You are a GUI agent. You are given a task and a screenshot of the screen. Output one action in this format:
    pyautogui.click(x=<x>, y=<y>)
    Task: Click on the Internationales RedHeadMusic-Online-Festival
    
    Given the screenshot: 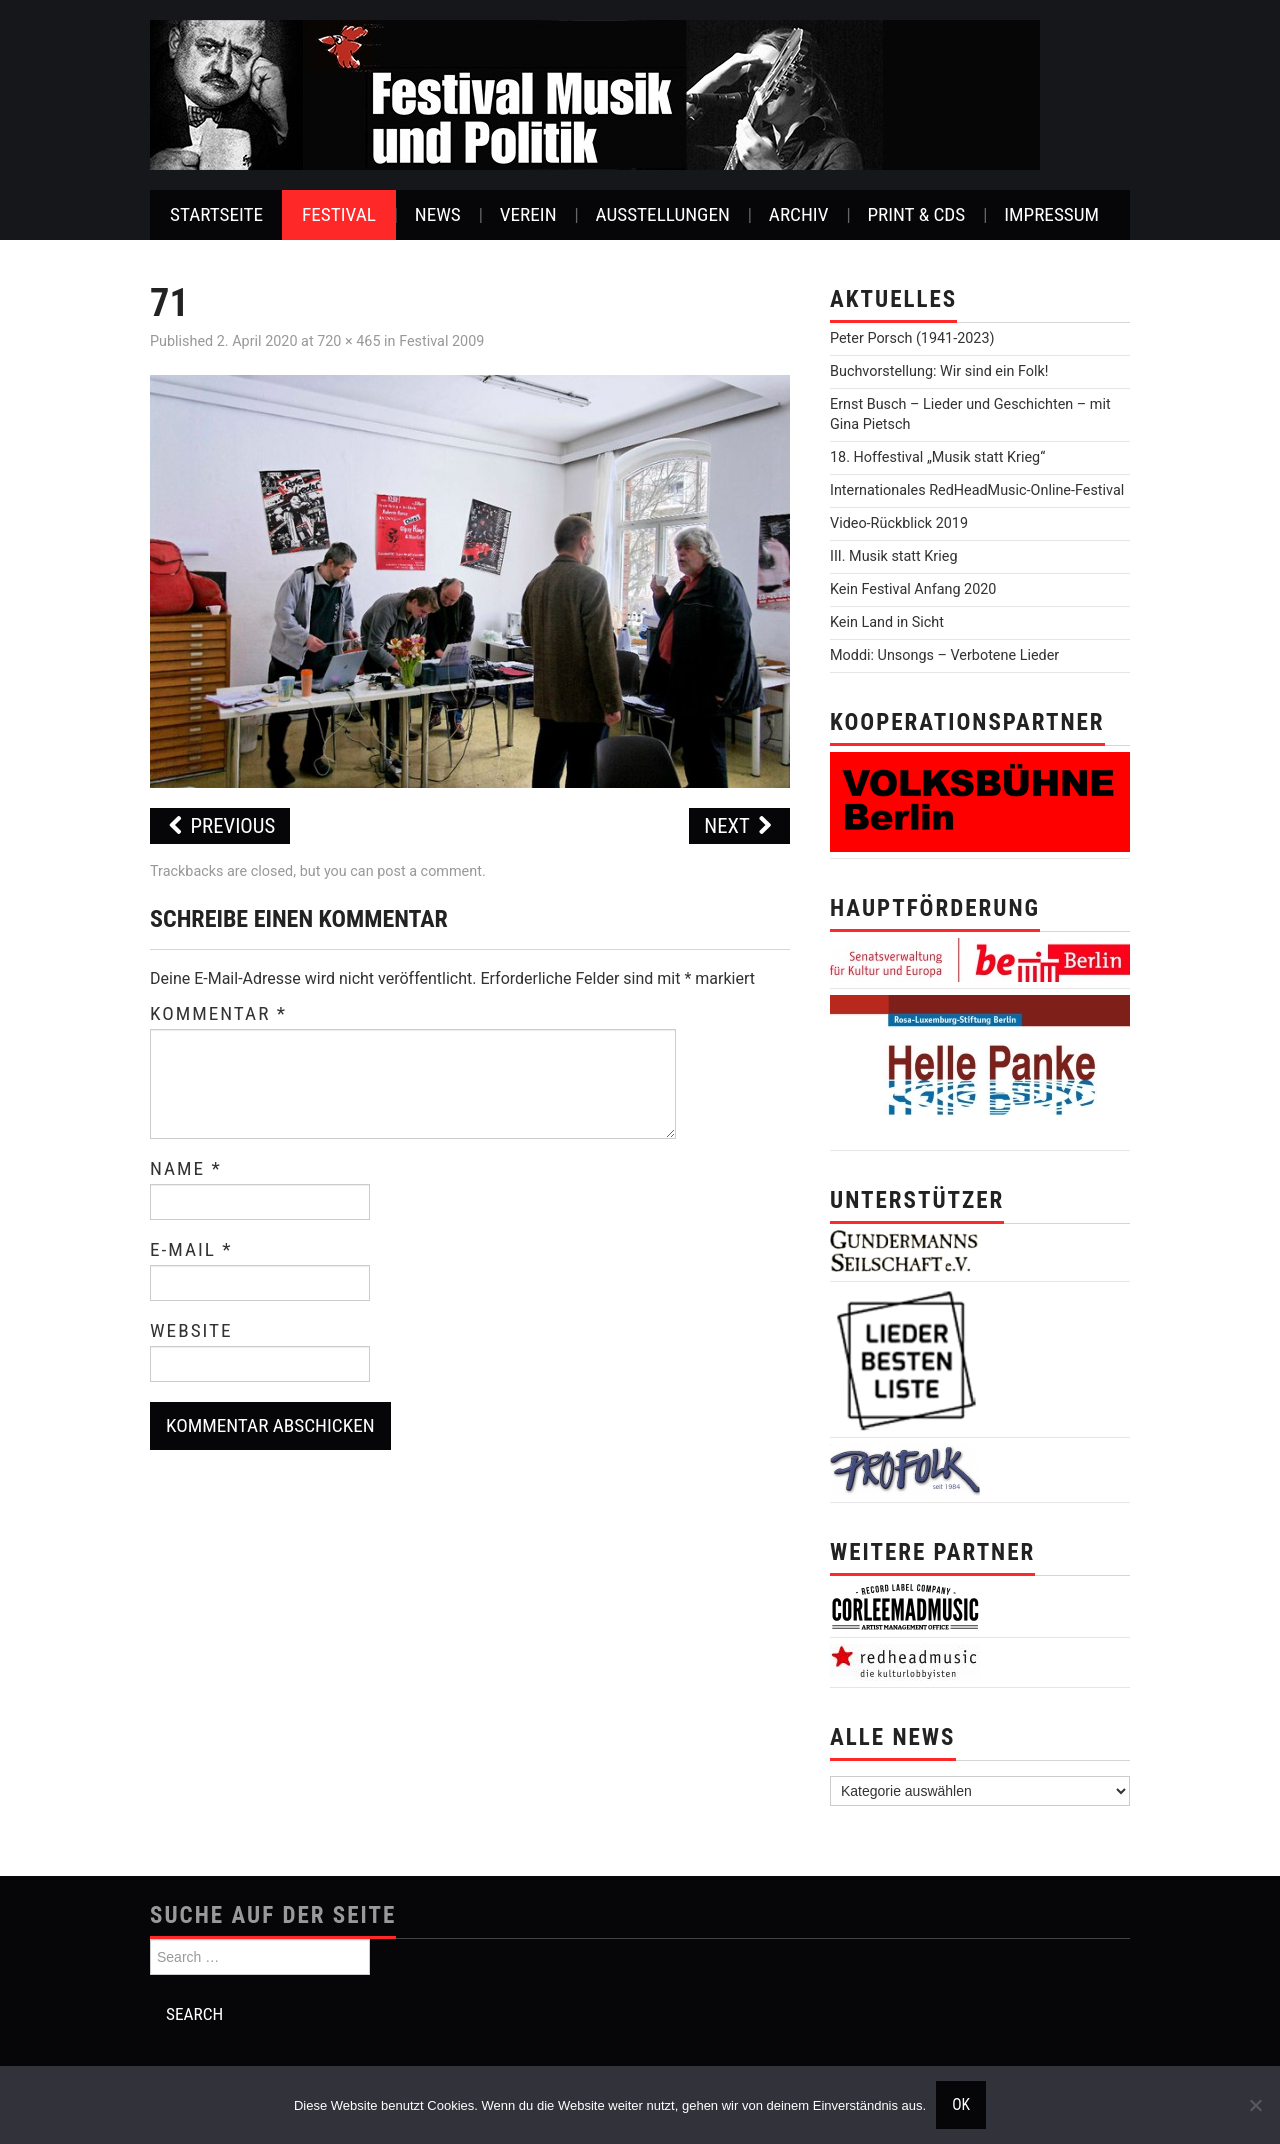 What is the action you would take?
    pyautogui.click(x=977, y=490)
    